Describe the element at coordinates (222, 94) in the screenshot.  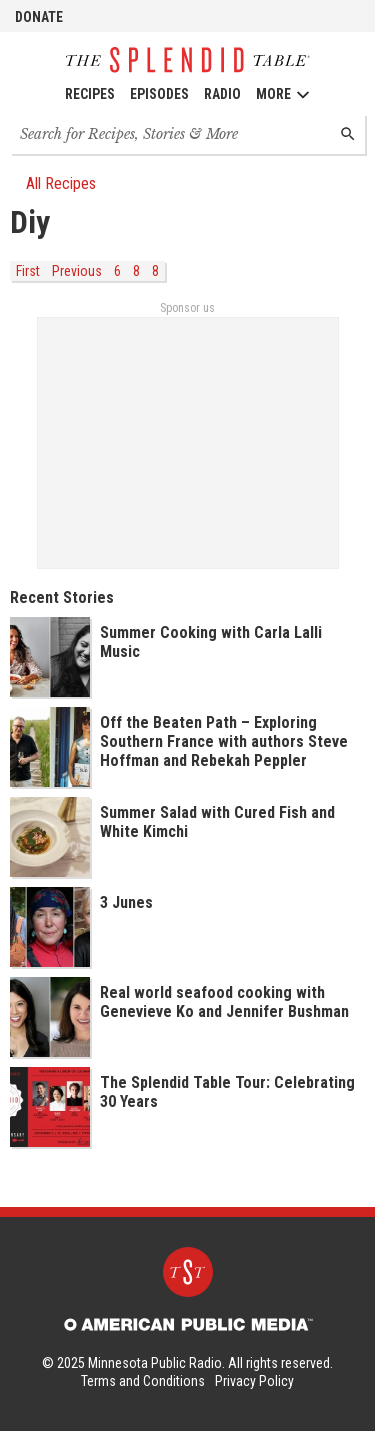
I see `Radio` at that location.